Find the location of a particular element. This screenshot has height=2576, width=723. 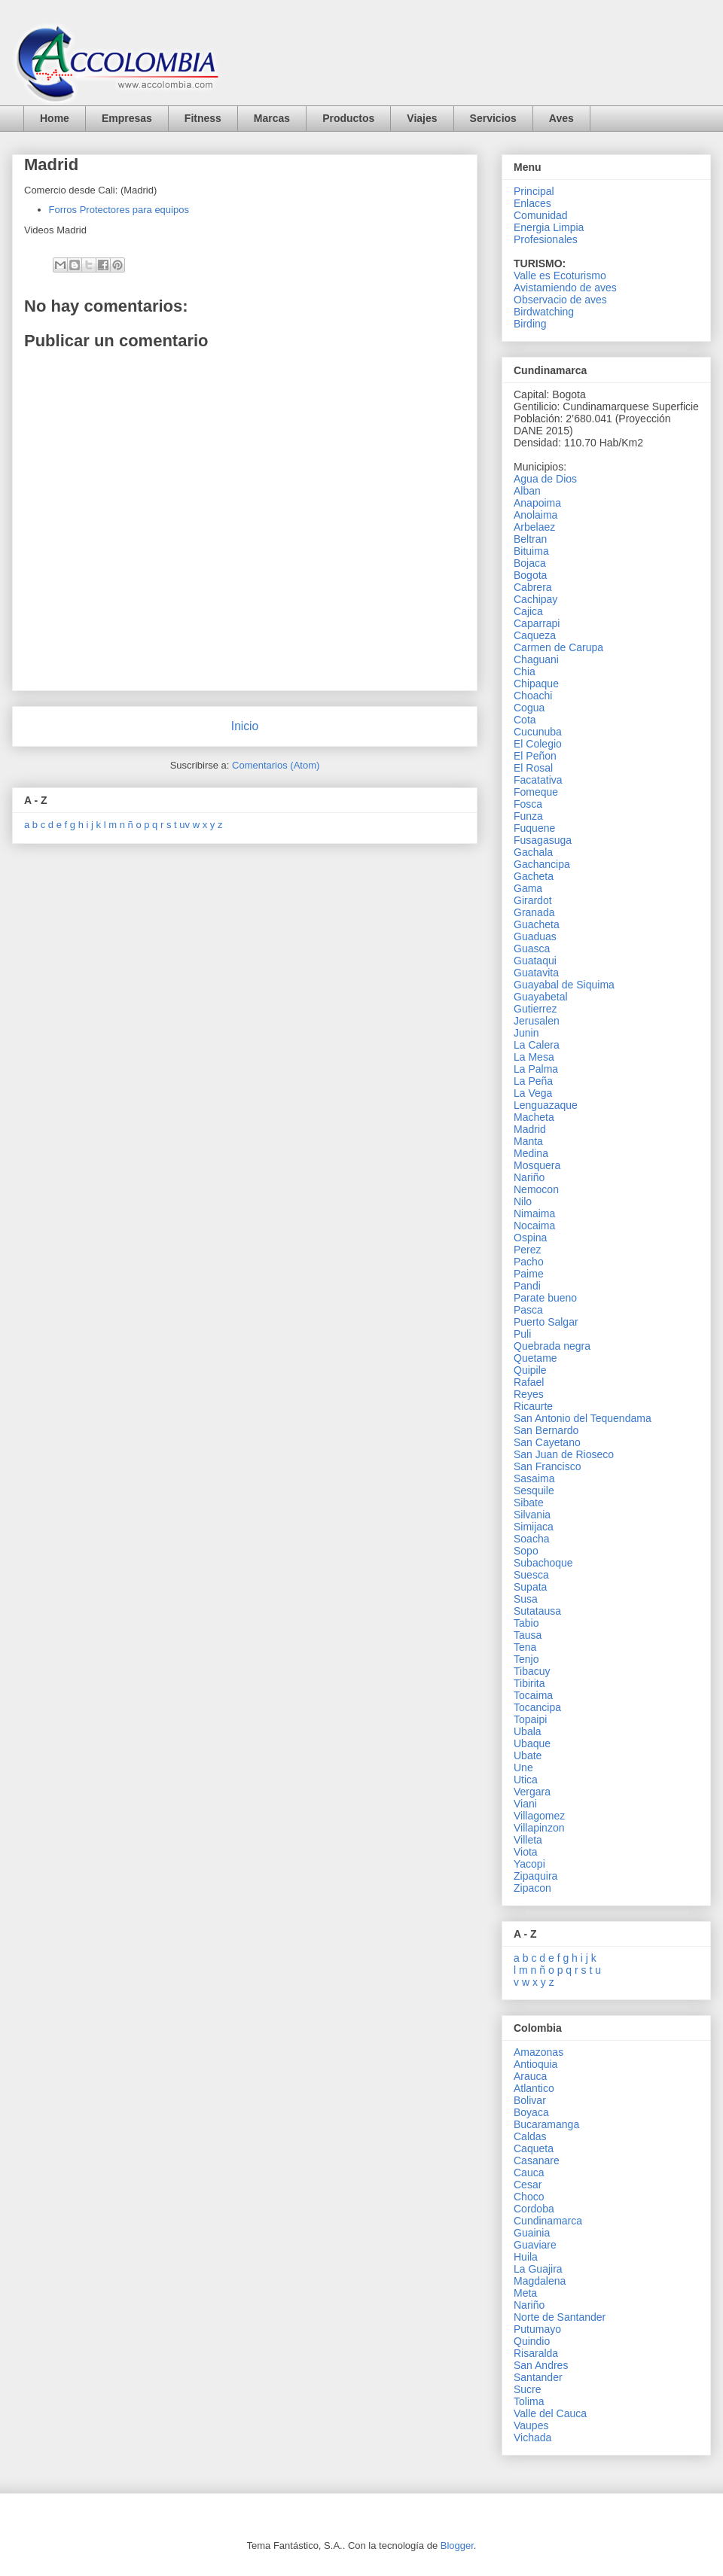

Pandi is located at coordinates (527, 1286).